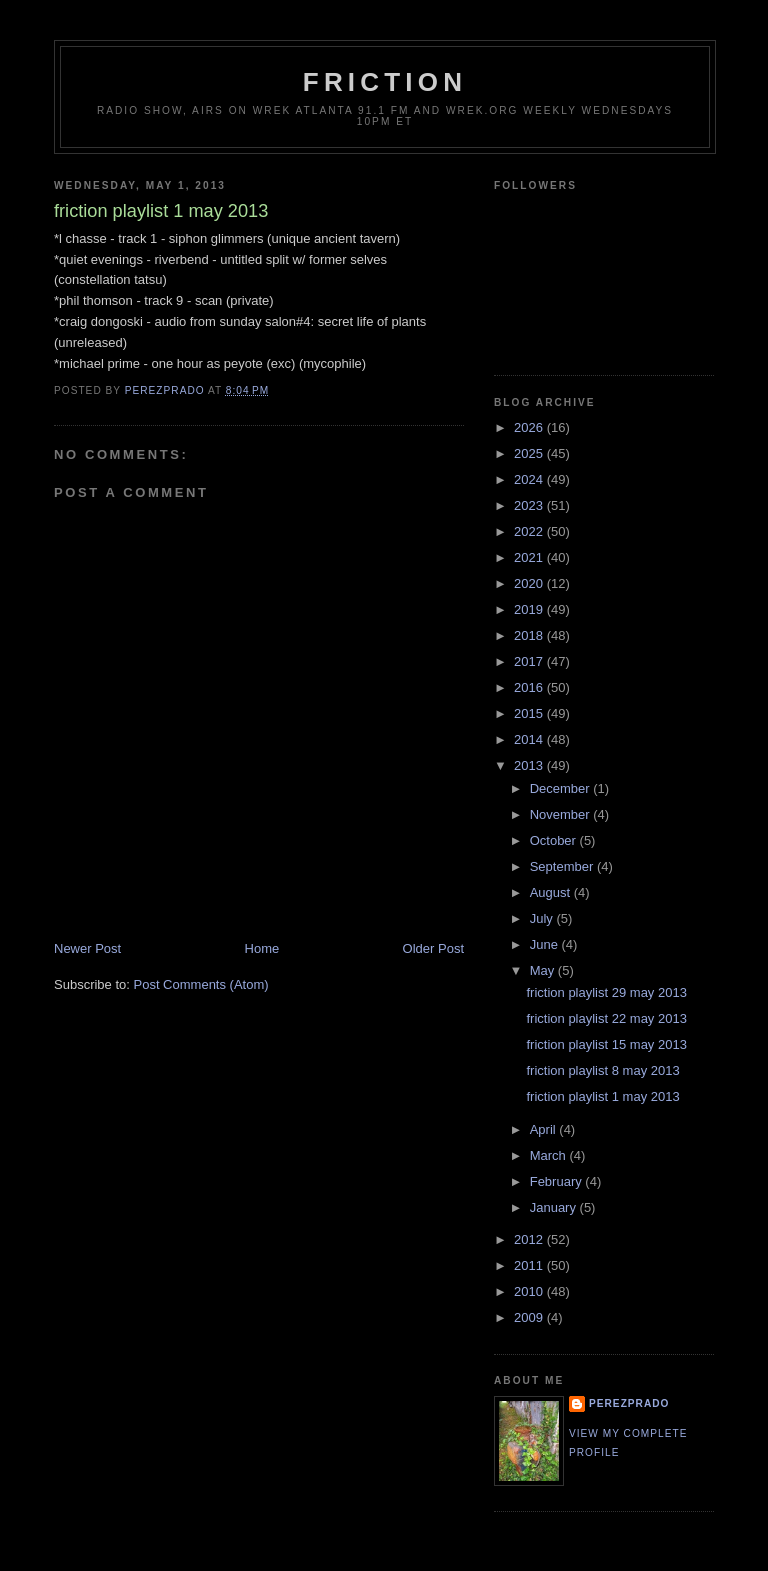 The width and height of the screenshot is (768, 1571). I want to click on Home, so click(262, 948).